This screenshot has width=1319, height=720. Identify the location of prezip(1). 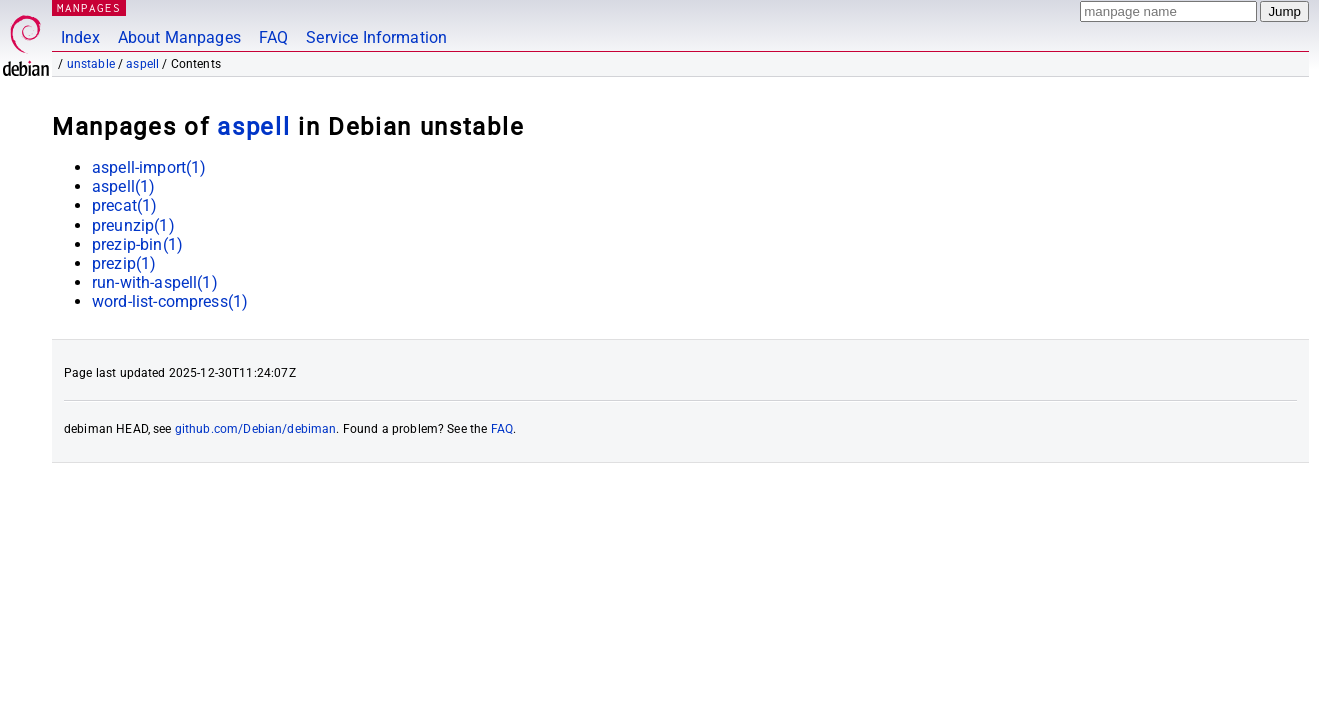
(124, 263).